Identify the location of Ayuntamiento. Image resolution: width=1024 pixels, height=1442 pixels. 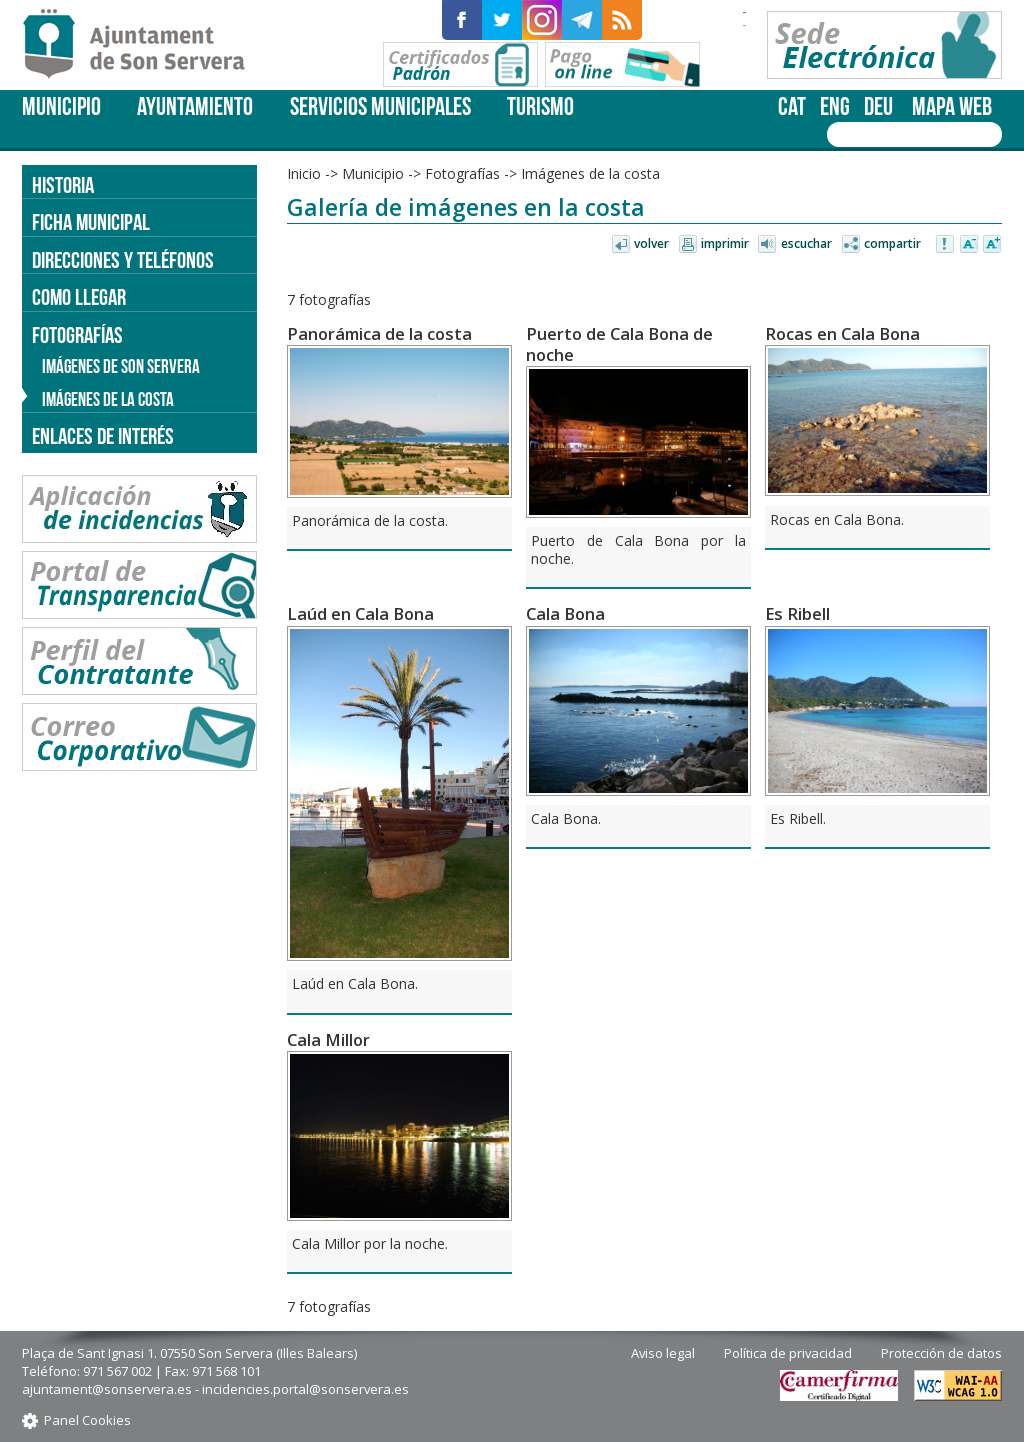
(195, 106).